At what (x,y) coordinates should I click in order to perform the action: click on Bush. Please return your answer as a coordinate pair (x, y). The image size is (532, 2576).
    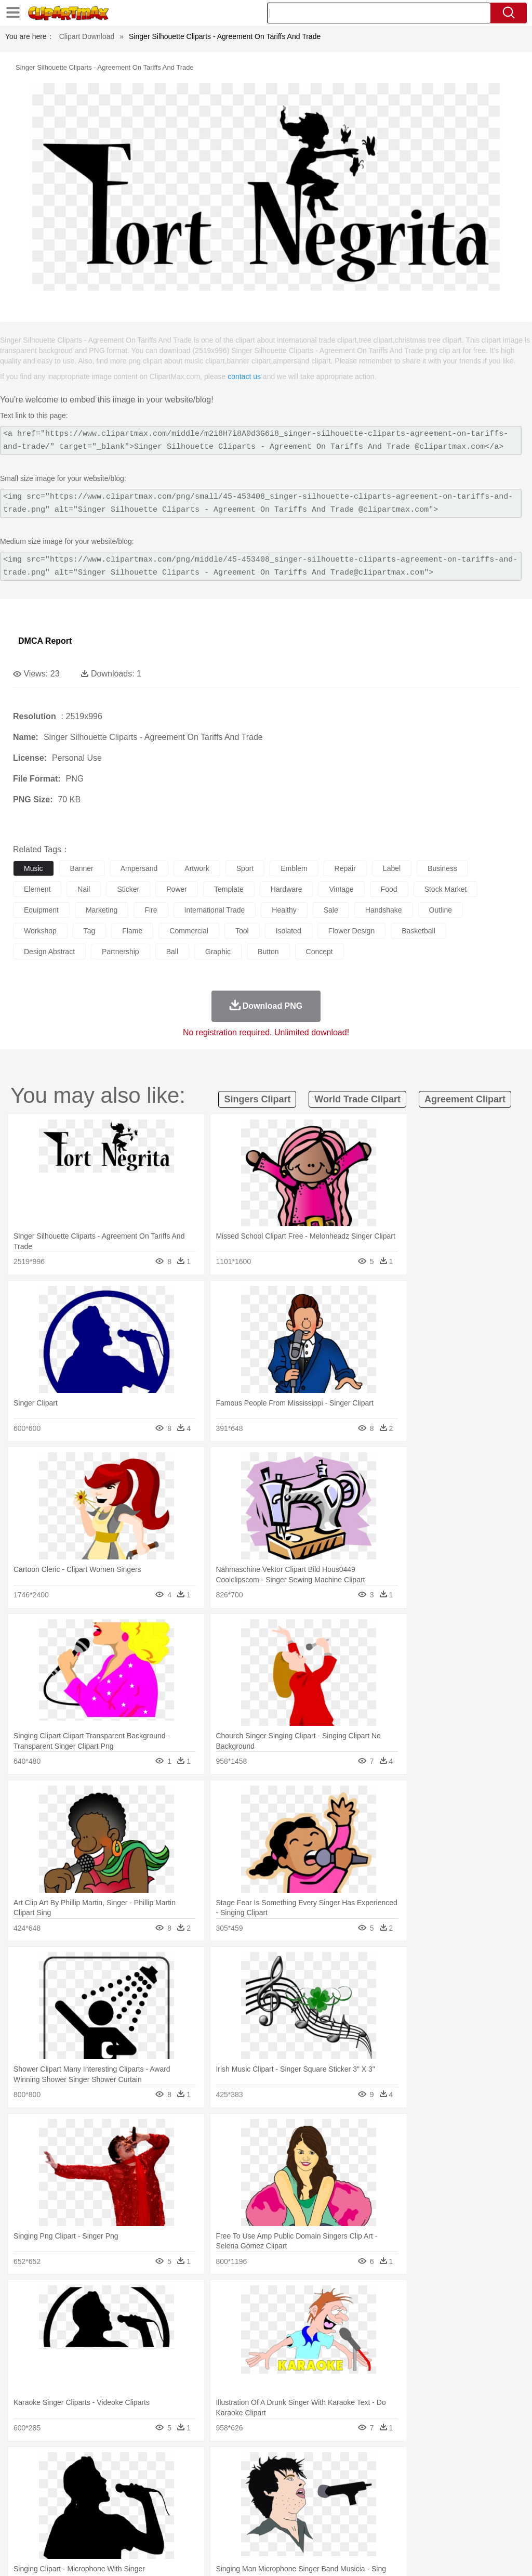
    Looking at the image, I should click on (440, 2465).